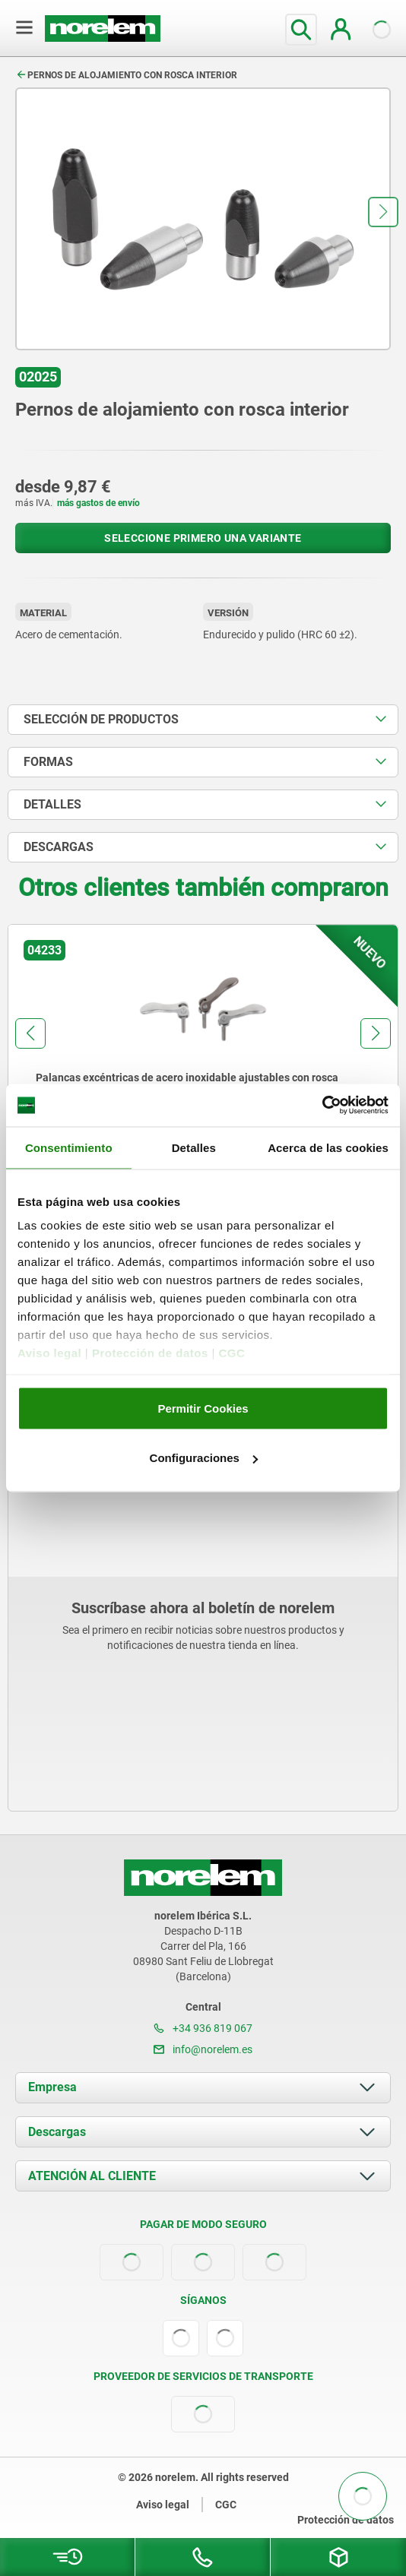 Image resolution: width=406 pixels, height=2576 pixels. What do you see at coordinates (92, 2176) in the screenshot?
I see `ATENCIÓN AL CLIENTE` at bounding box center [92, 2176].